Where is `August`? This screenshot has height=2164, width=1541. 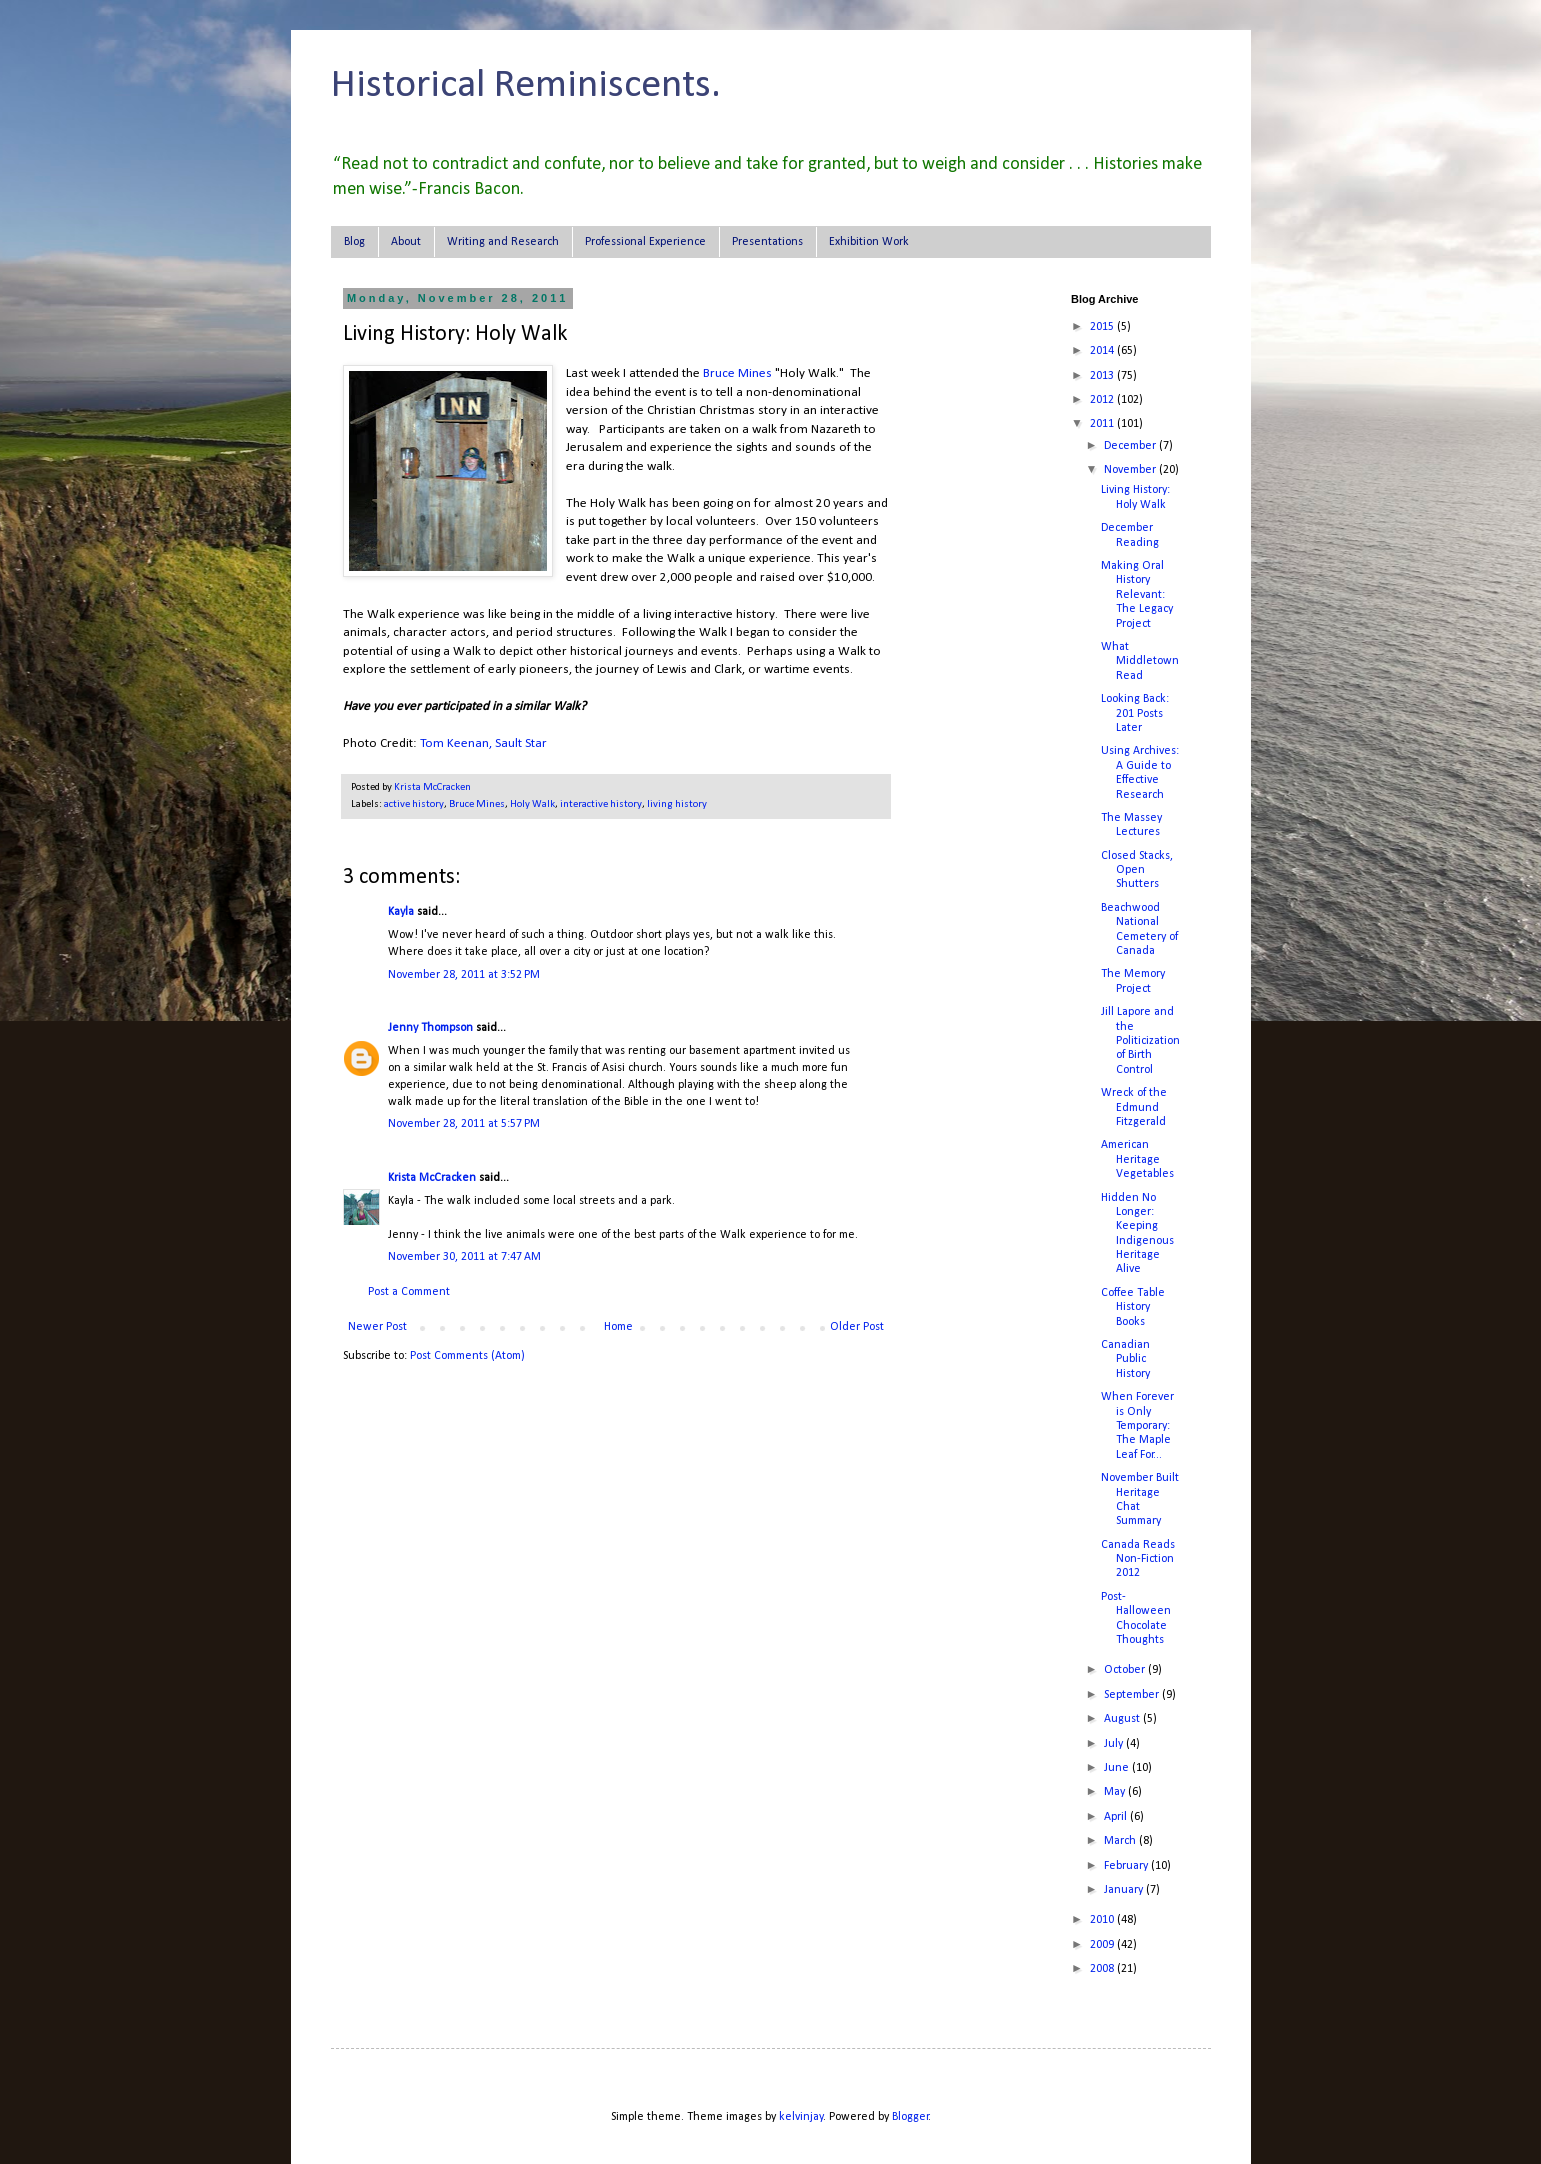
August is located at coordinates (1123, 1719).